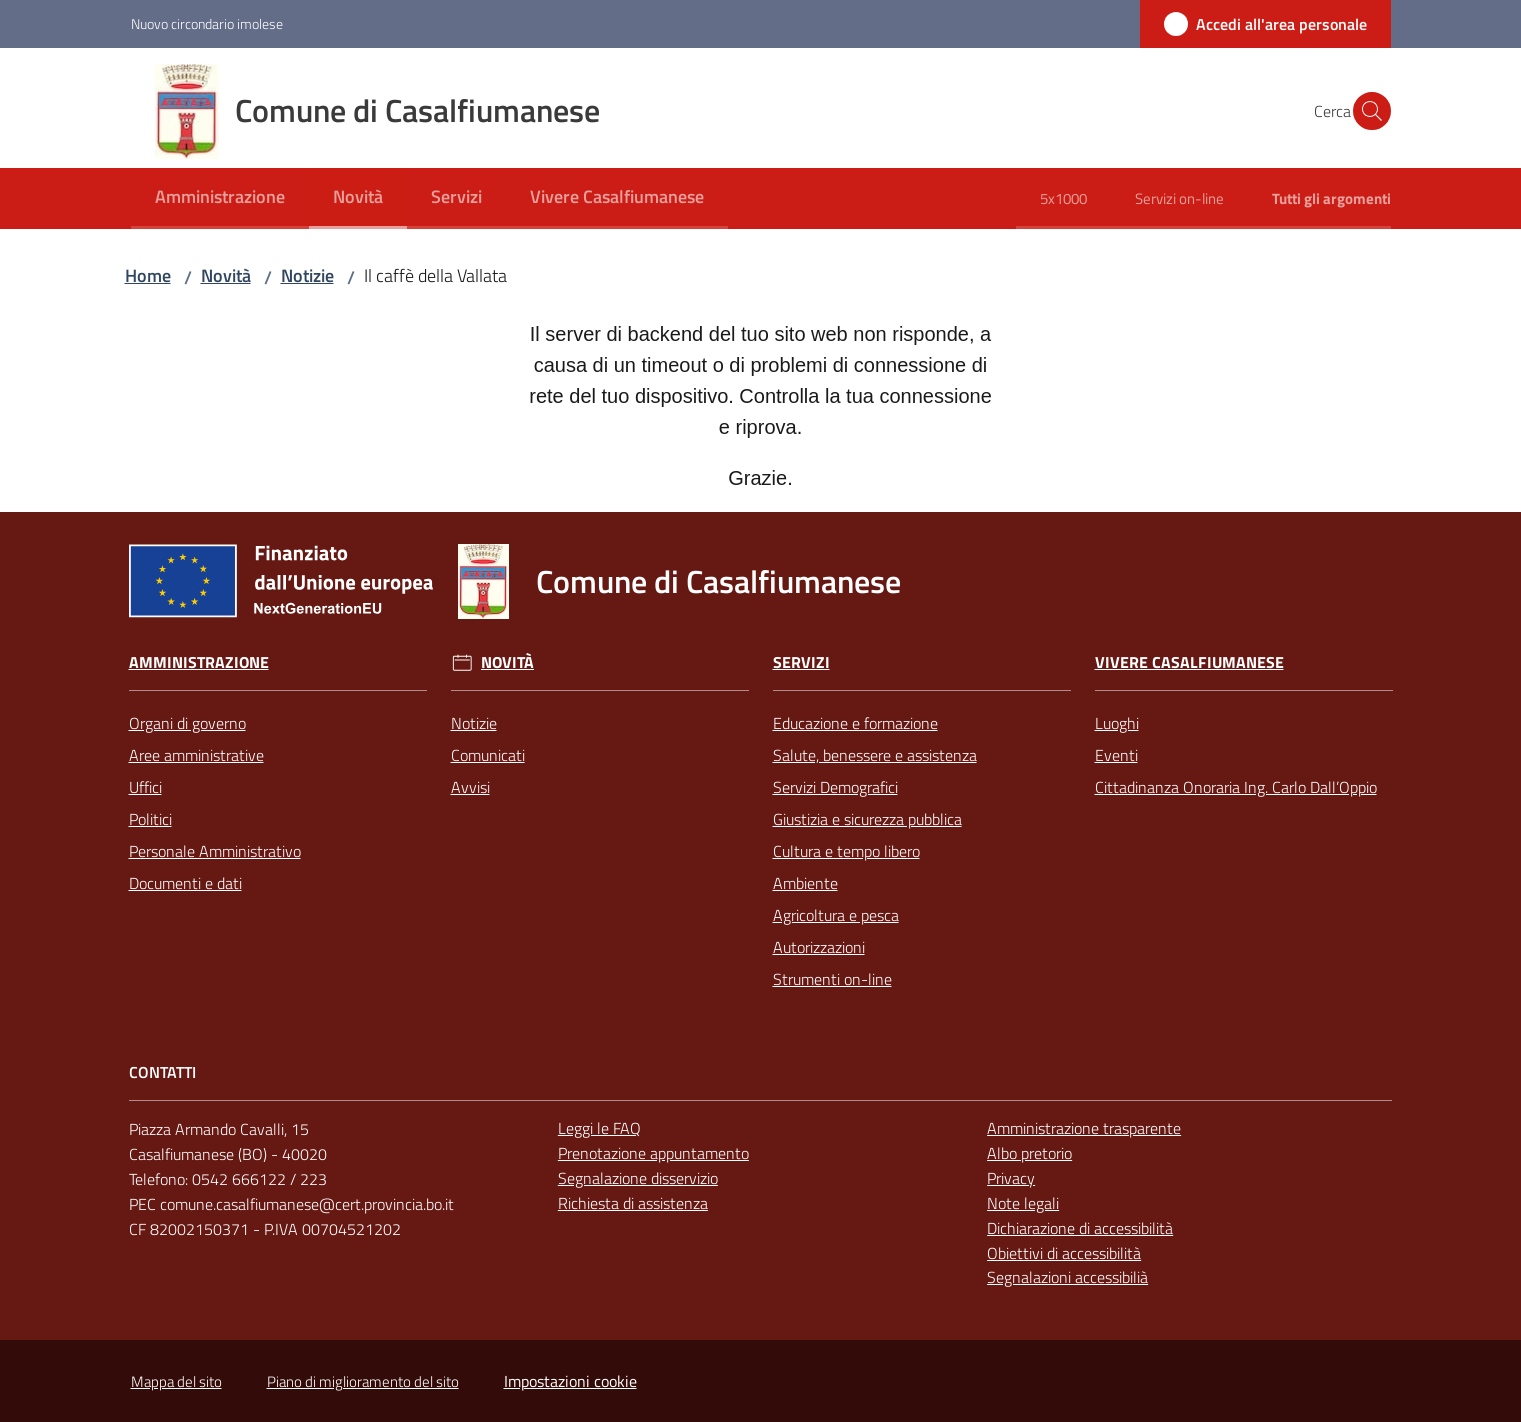  Describe the element at coordinates (148, 275) in the screenshot. I see `Home` at that location.